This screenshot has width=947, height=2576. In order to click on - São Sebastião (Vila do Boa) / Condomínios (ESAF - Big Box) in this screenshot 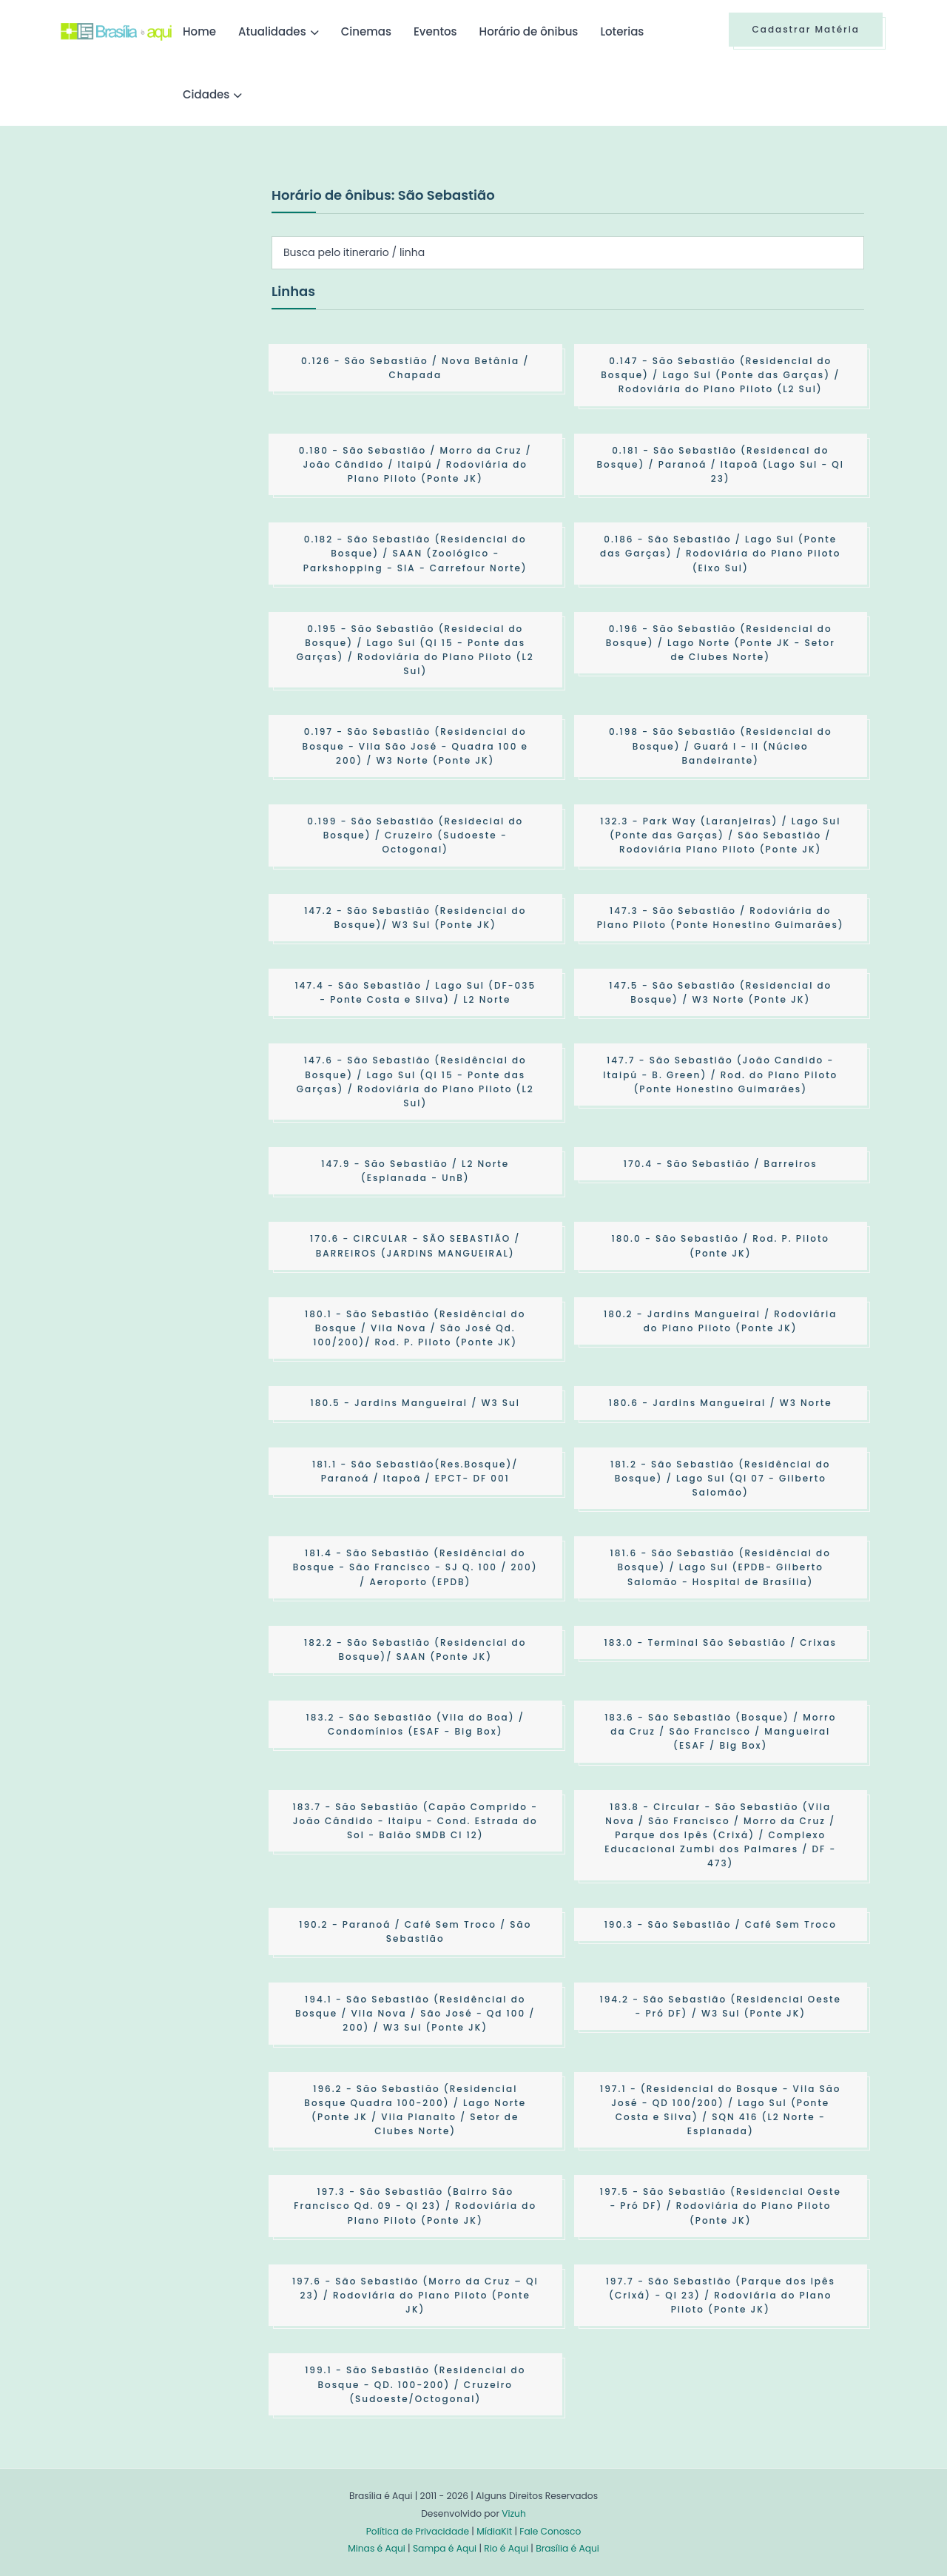, I will do `click(415, 1724)`.